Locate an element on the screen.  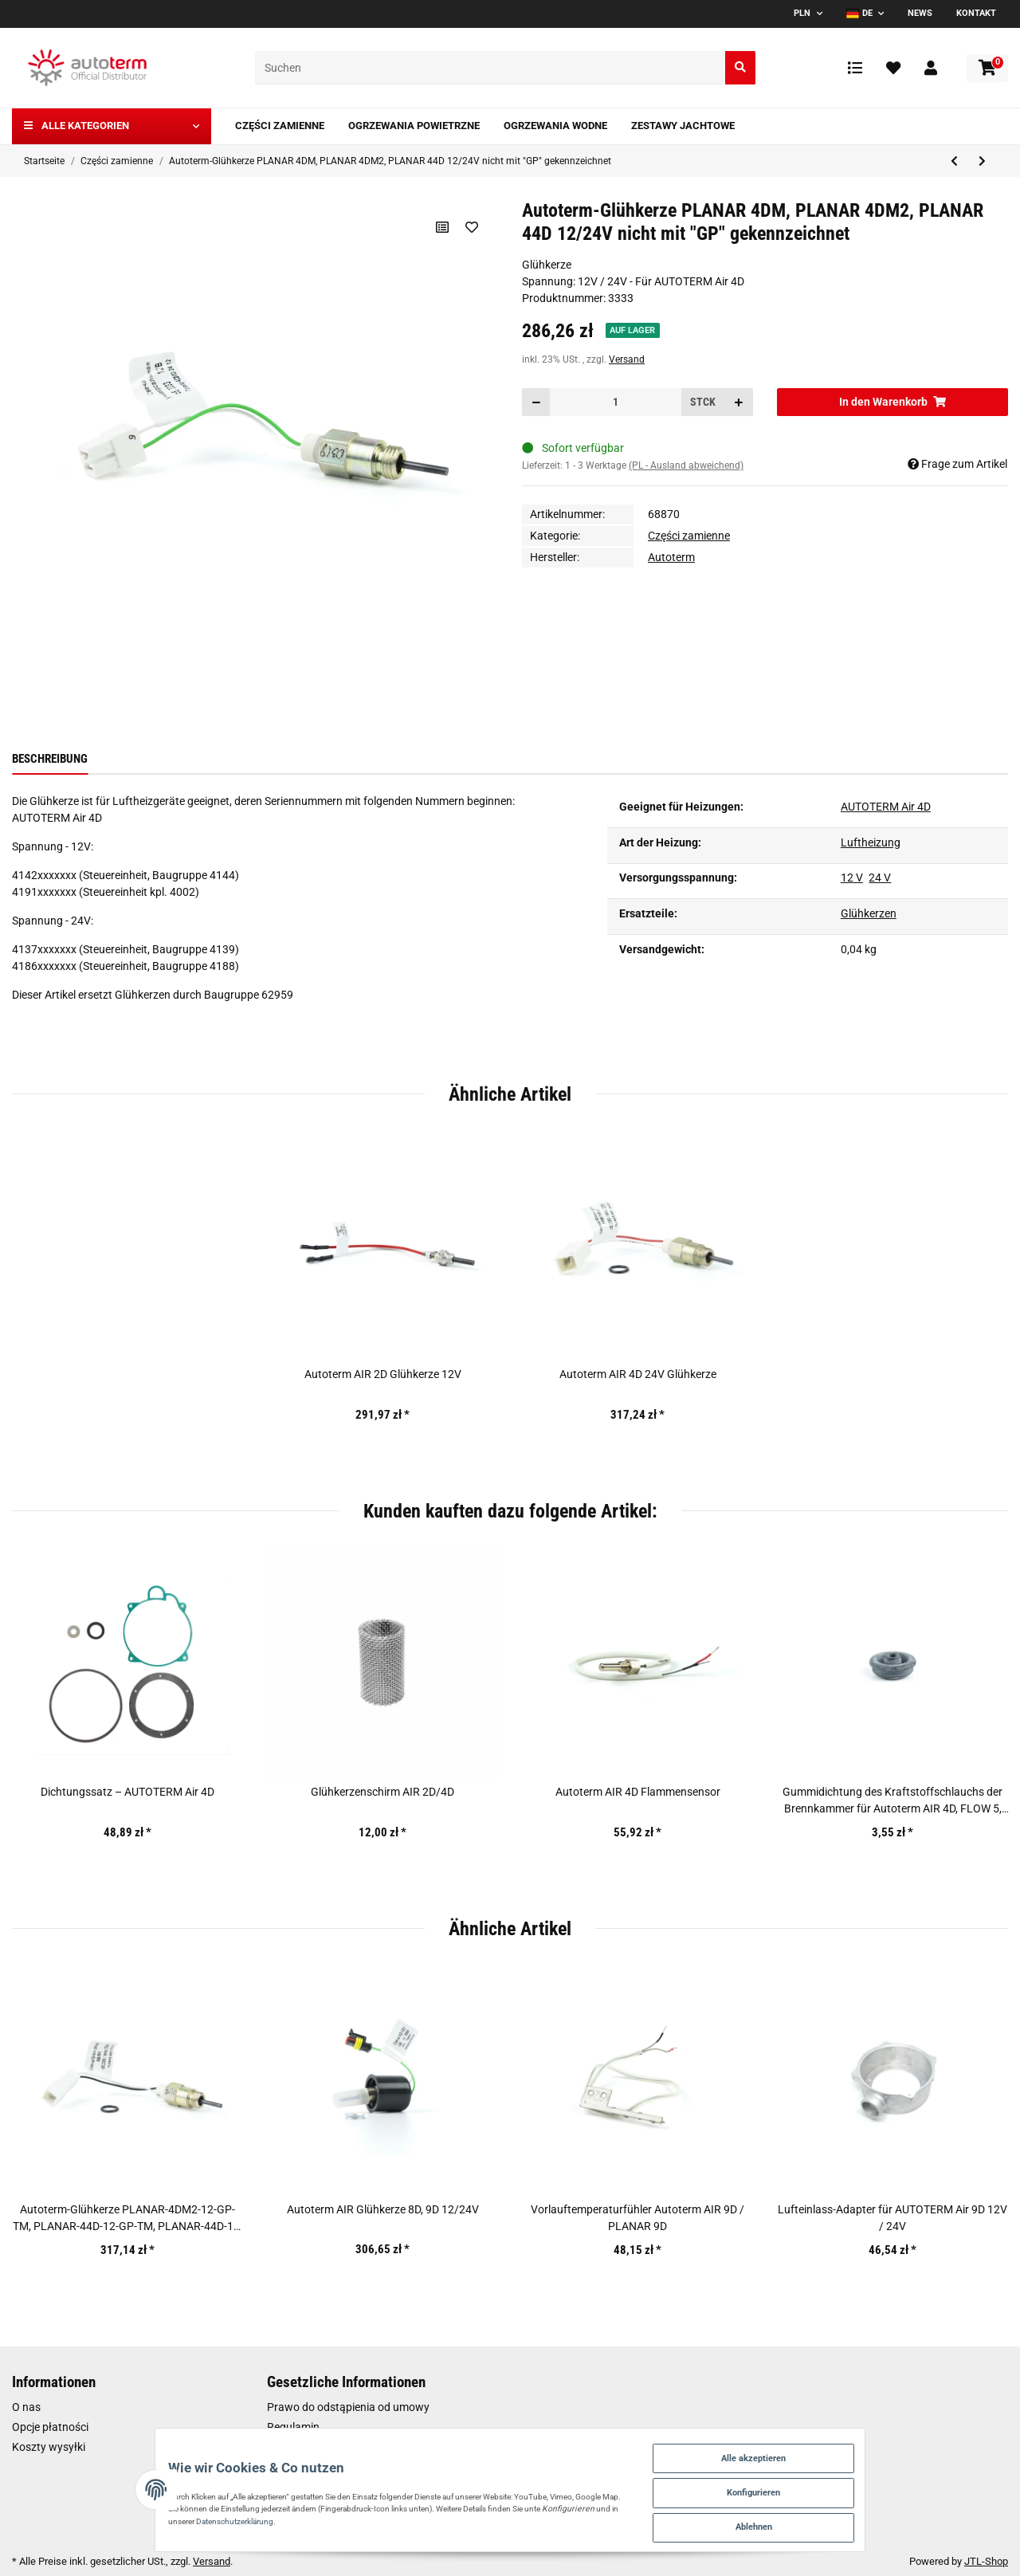
[Suchen] is located at coordinates (490, 68).